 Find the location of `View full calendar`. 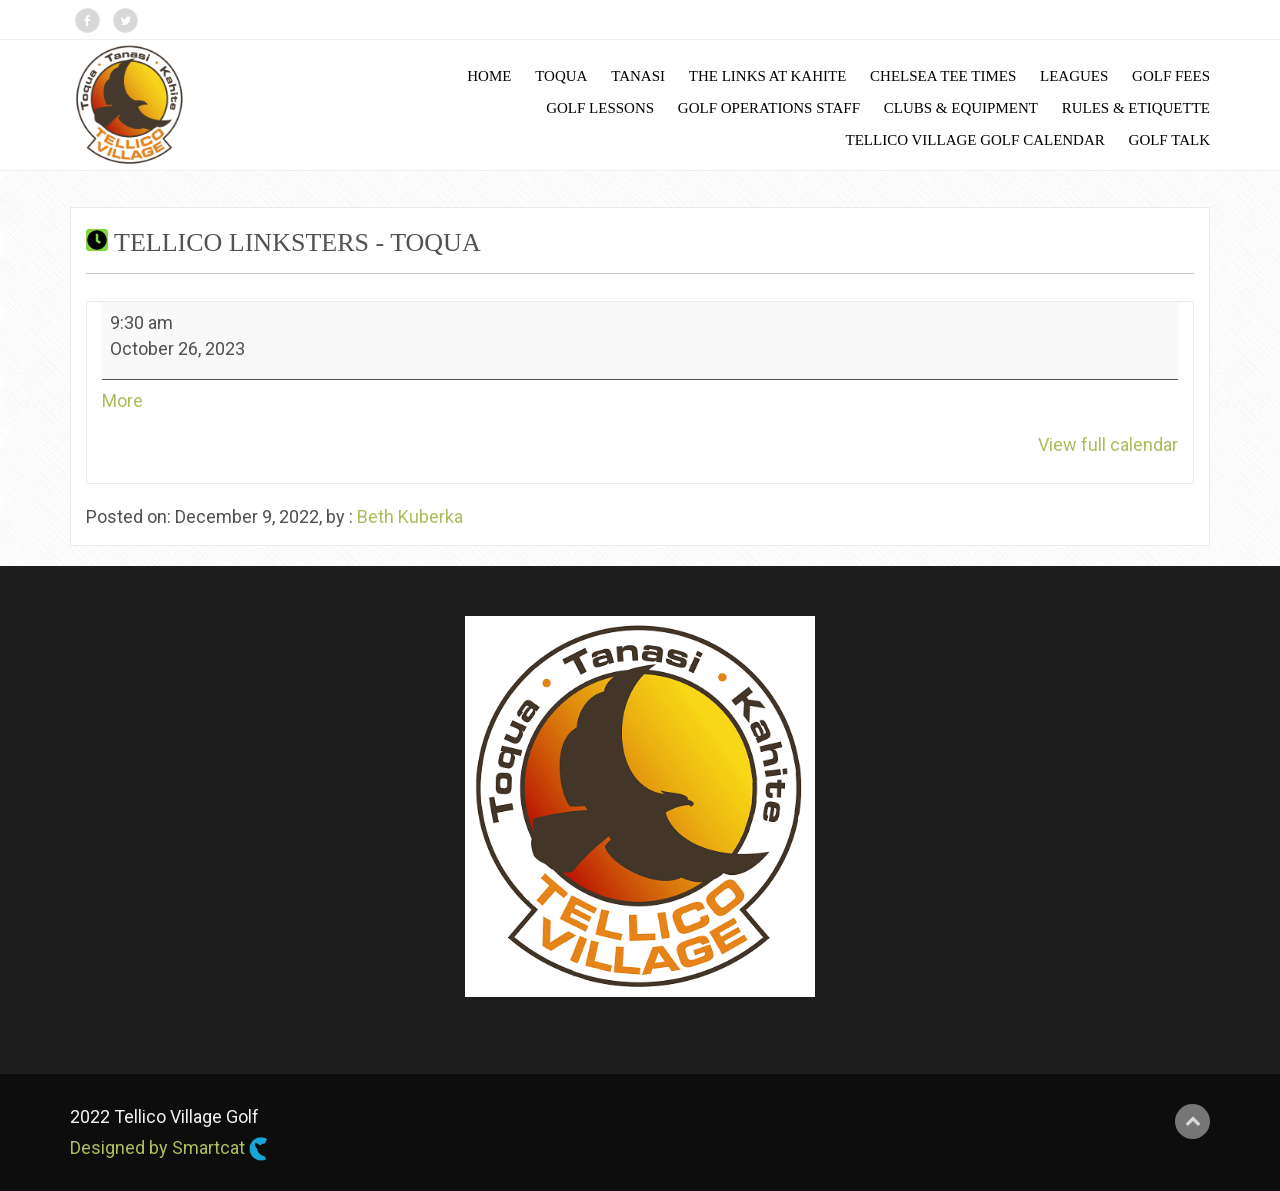

View full calendar is located at coordinates (1108, 444).